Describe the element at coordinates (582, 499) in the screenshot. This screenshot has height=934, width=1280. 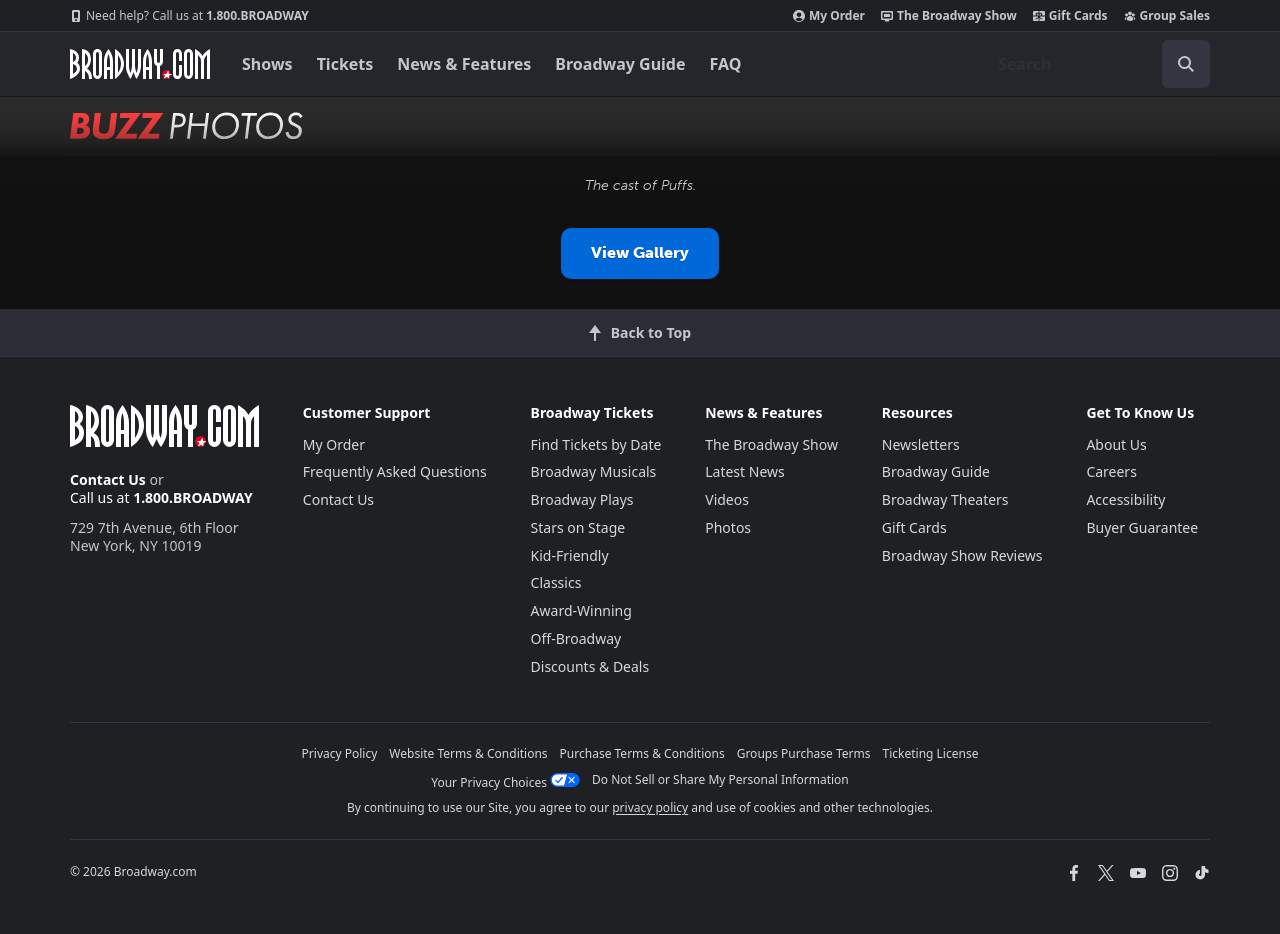
I see `Broadway Plays` at that location.